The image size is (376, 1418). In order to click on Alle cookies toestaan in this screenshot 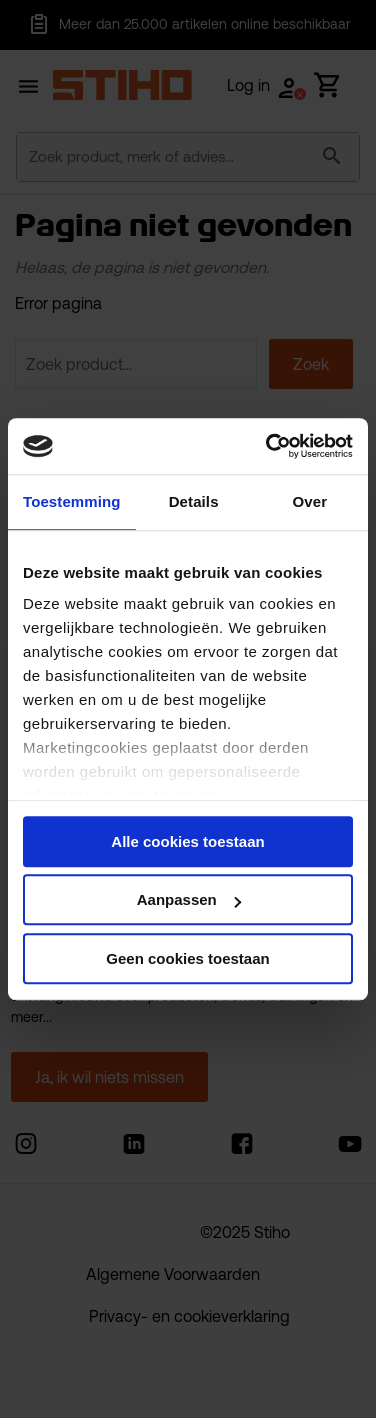, I will do `click(187, 841)`.